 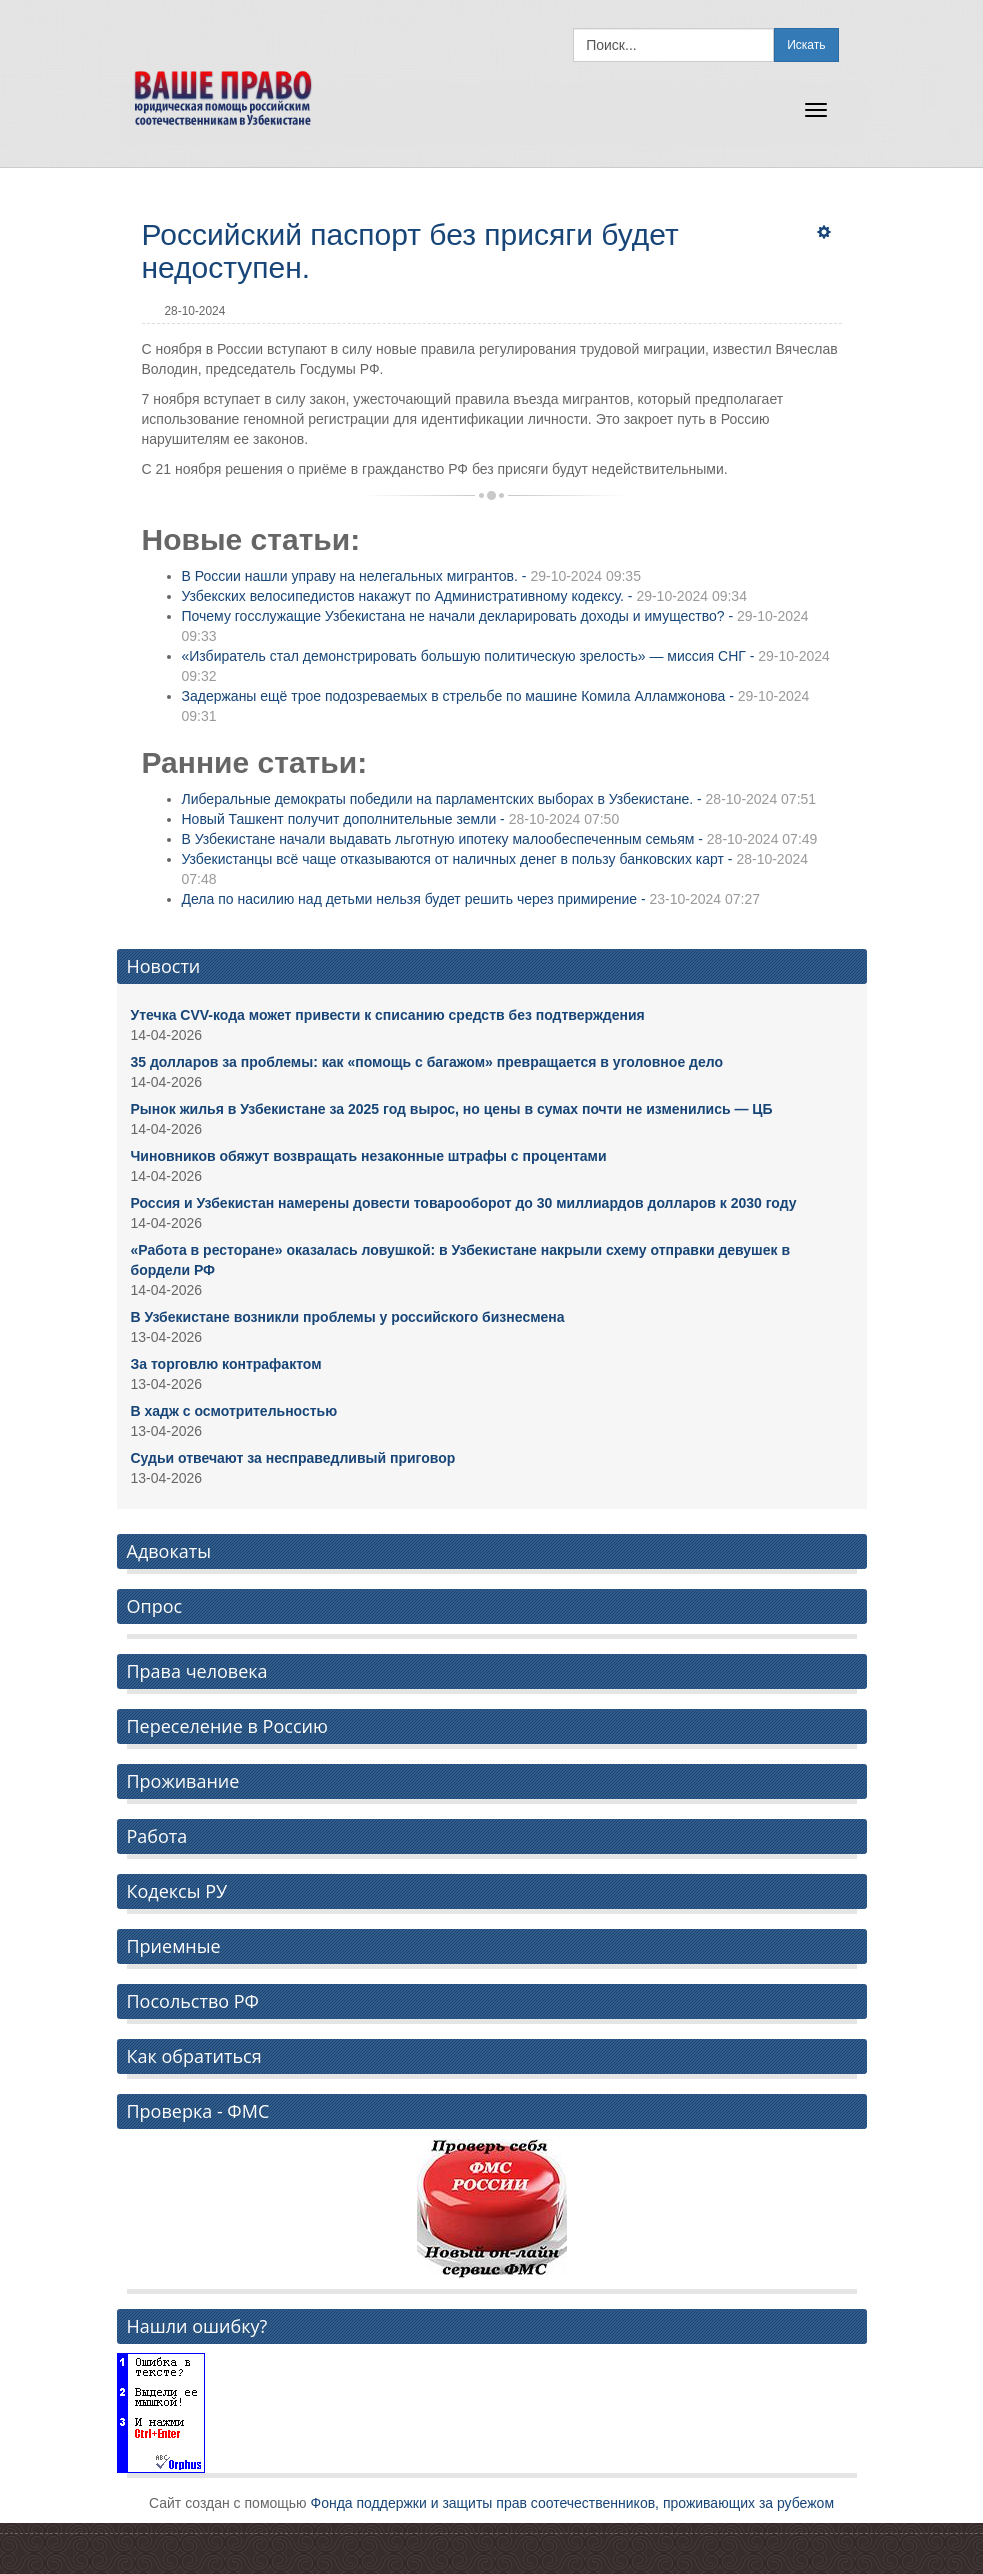 What do you see at coordinates (452, 1109) in the screenshot?
I see `Рынок жилья в Узбекистане за 2025 год вырос, но цены в сумах почти не изменились — ЦБ` at bounding box center [452, 1109].